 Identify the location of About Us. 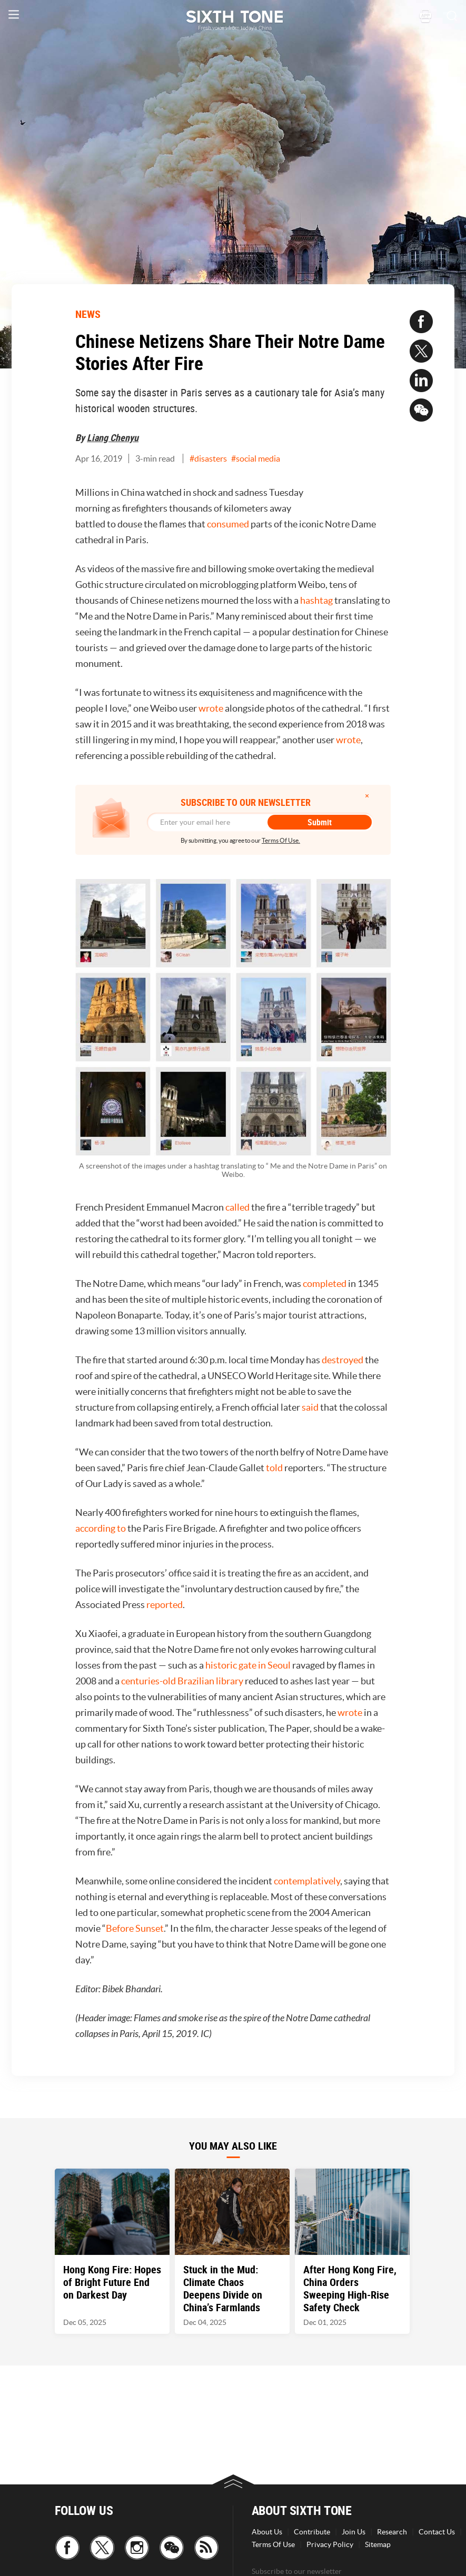
(267, 2532).